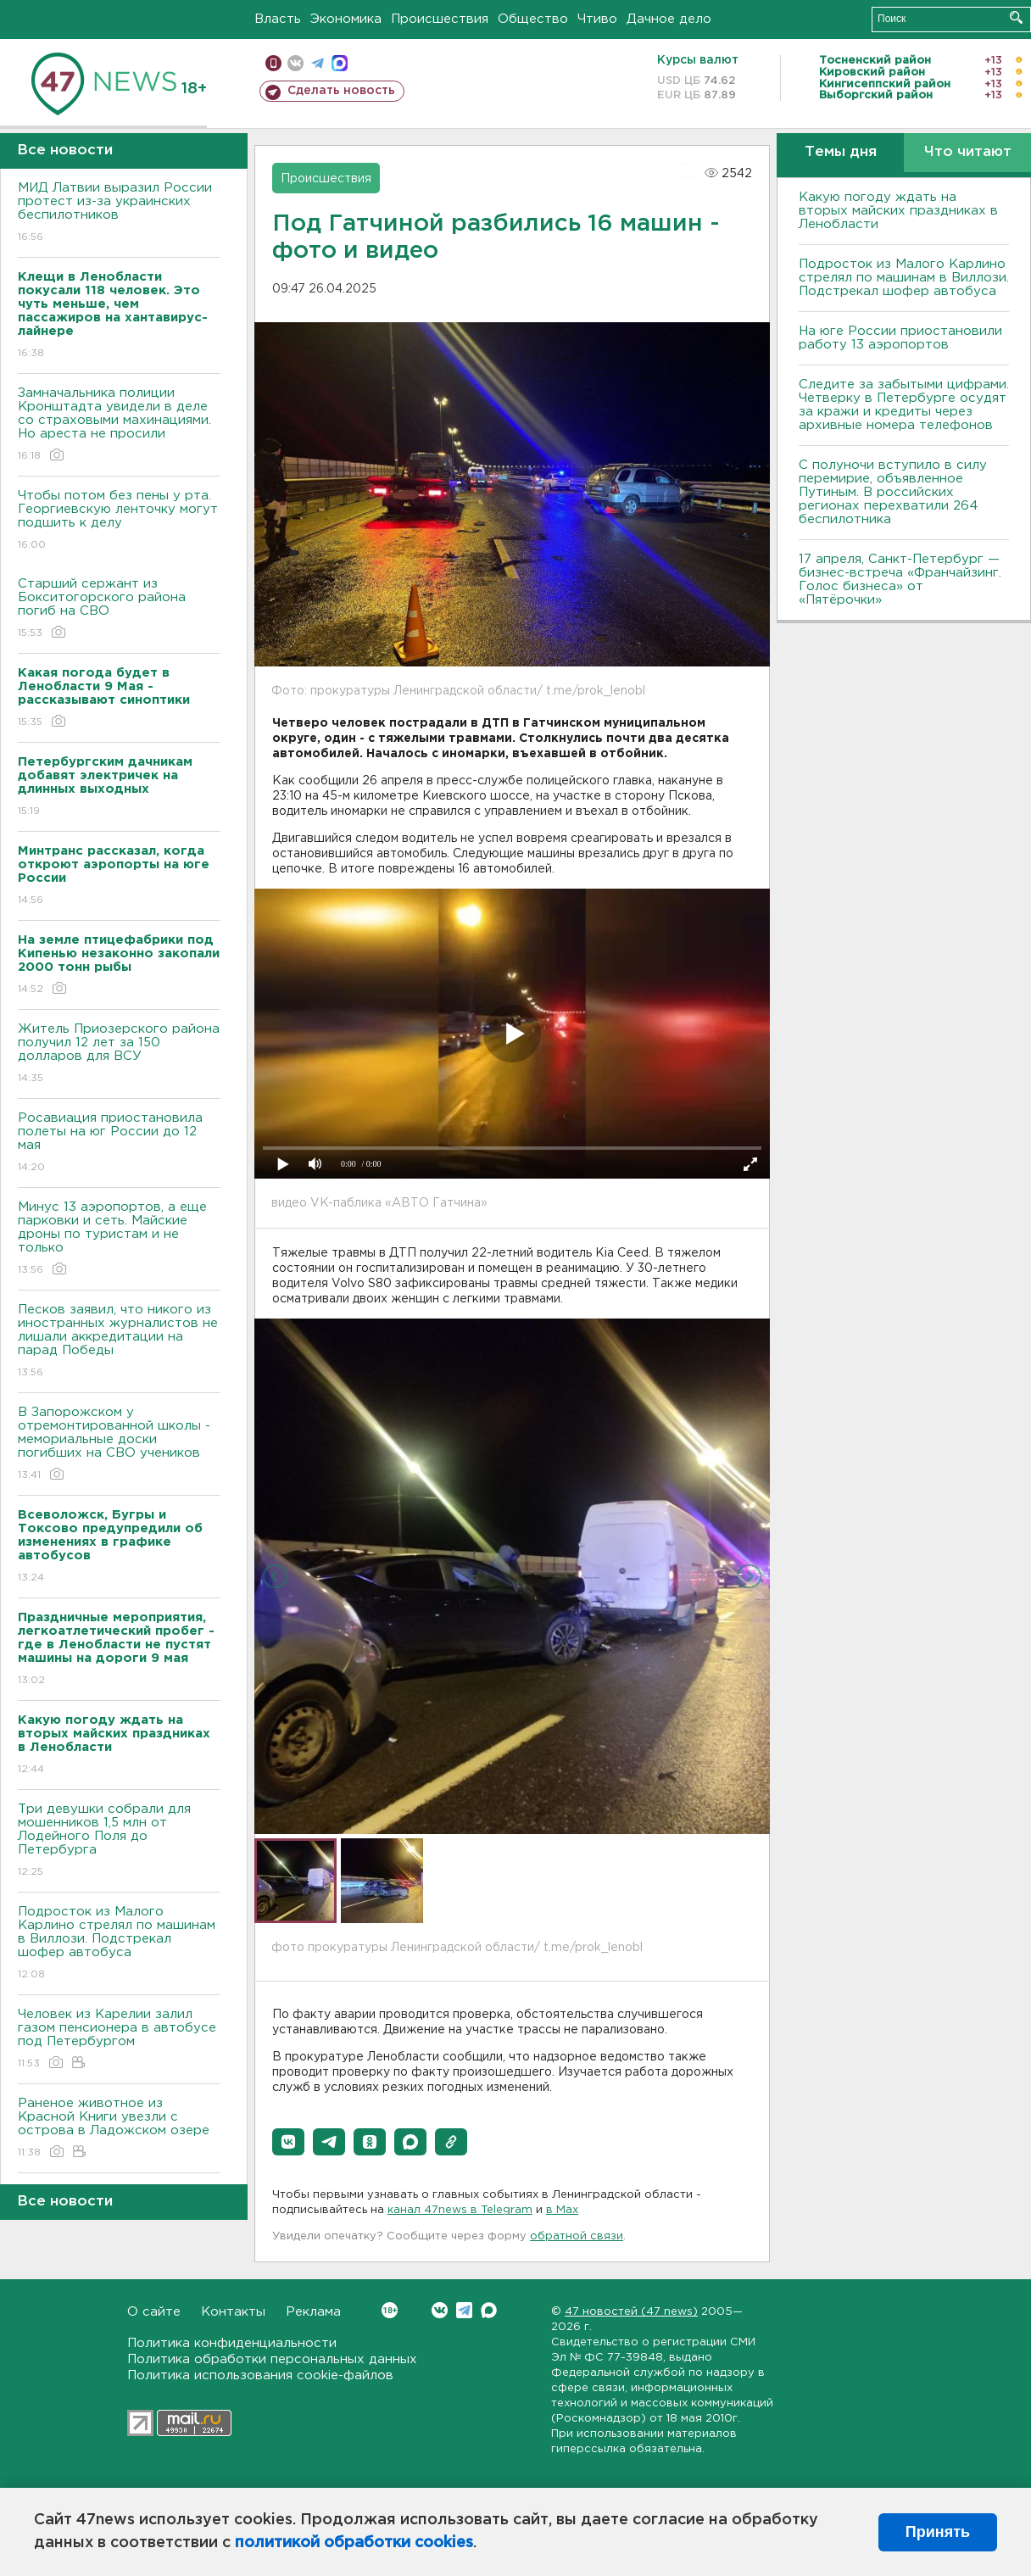 The height and width of the screenshot is (2576, 1031). What do you see at coordinates (119, 2040) in the screenshot?
I see `Человек из Карелии залил газом пенсионера в автобусе под Петербургом` at bounding box center [119, 2040].